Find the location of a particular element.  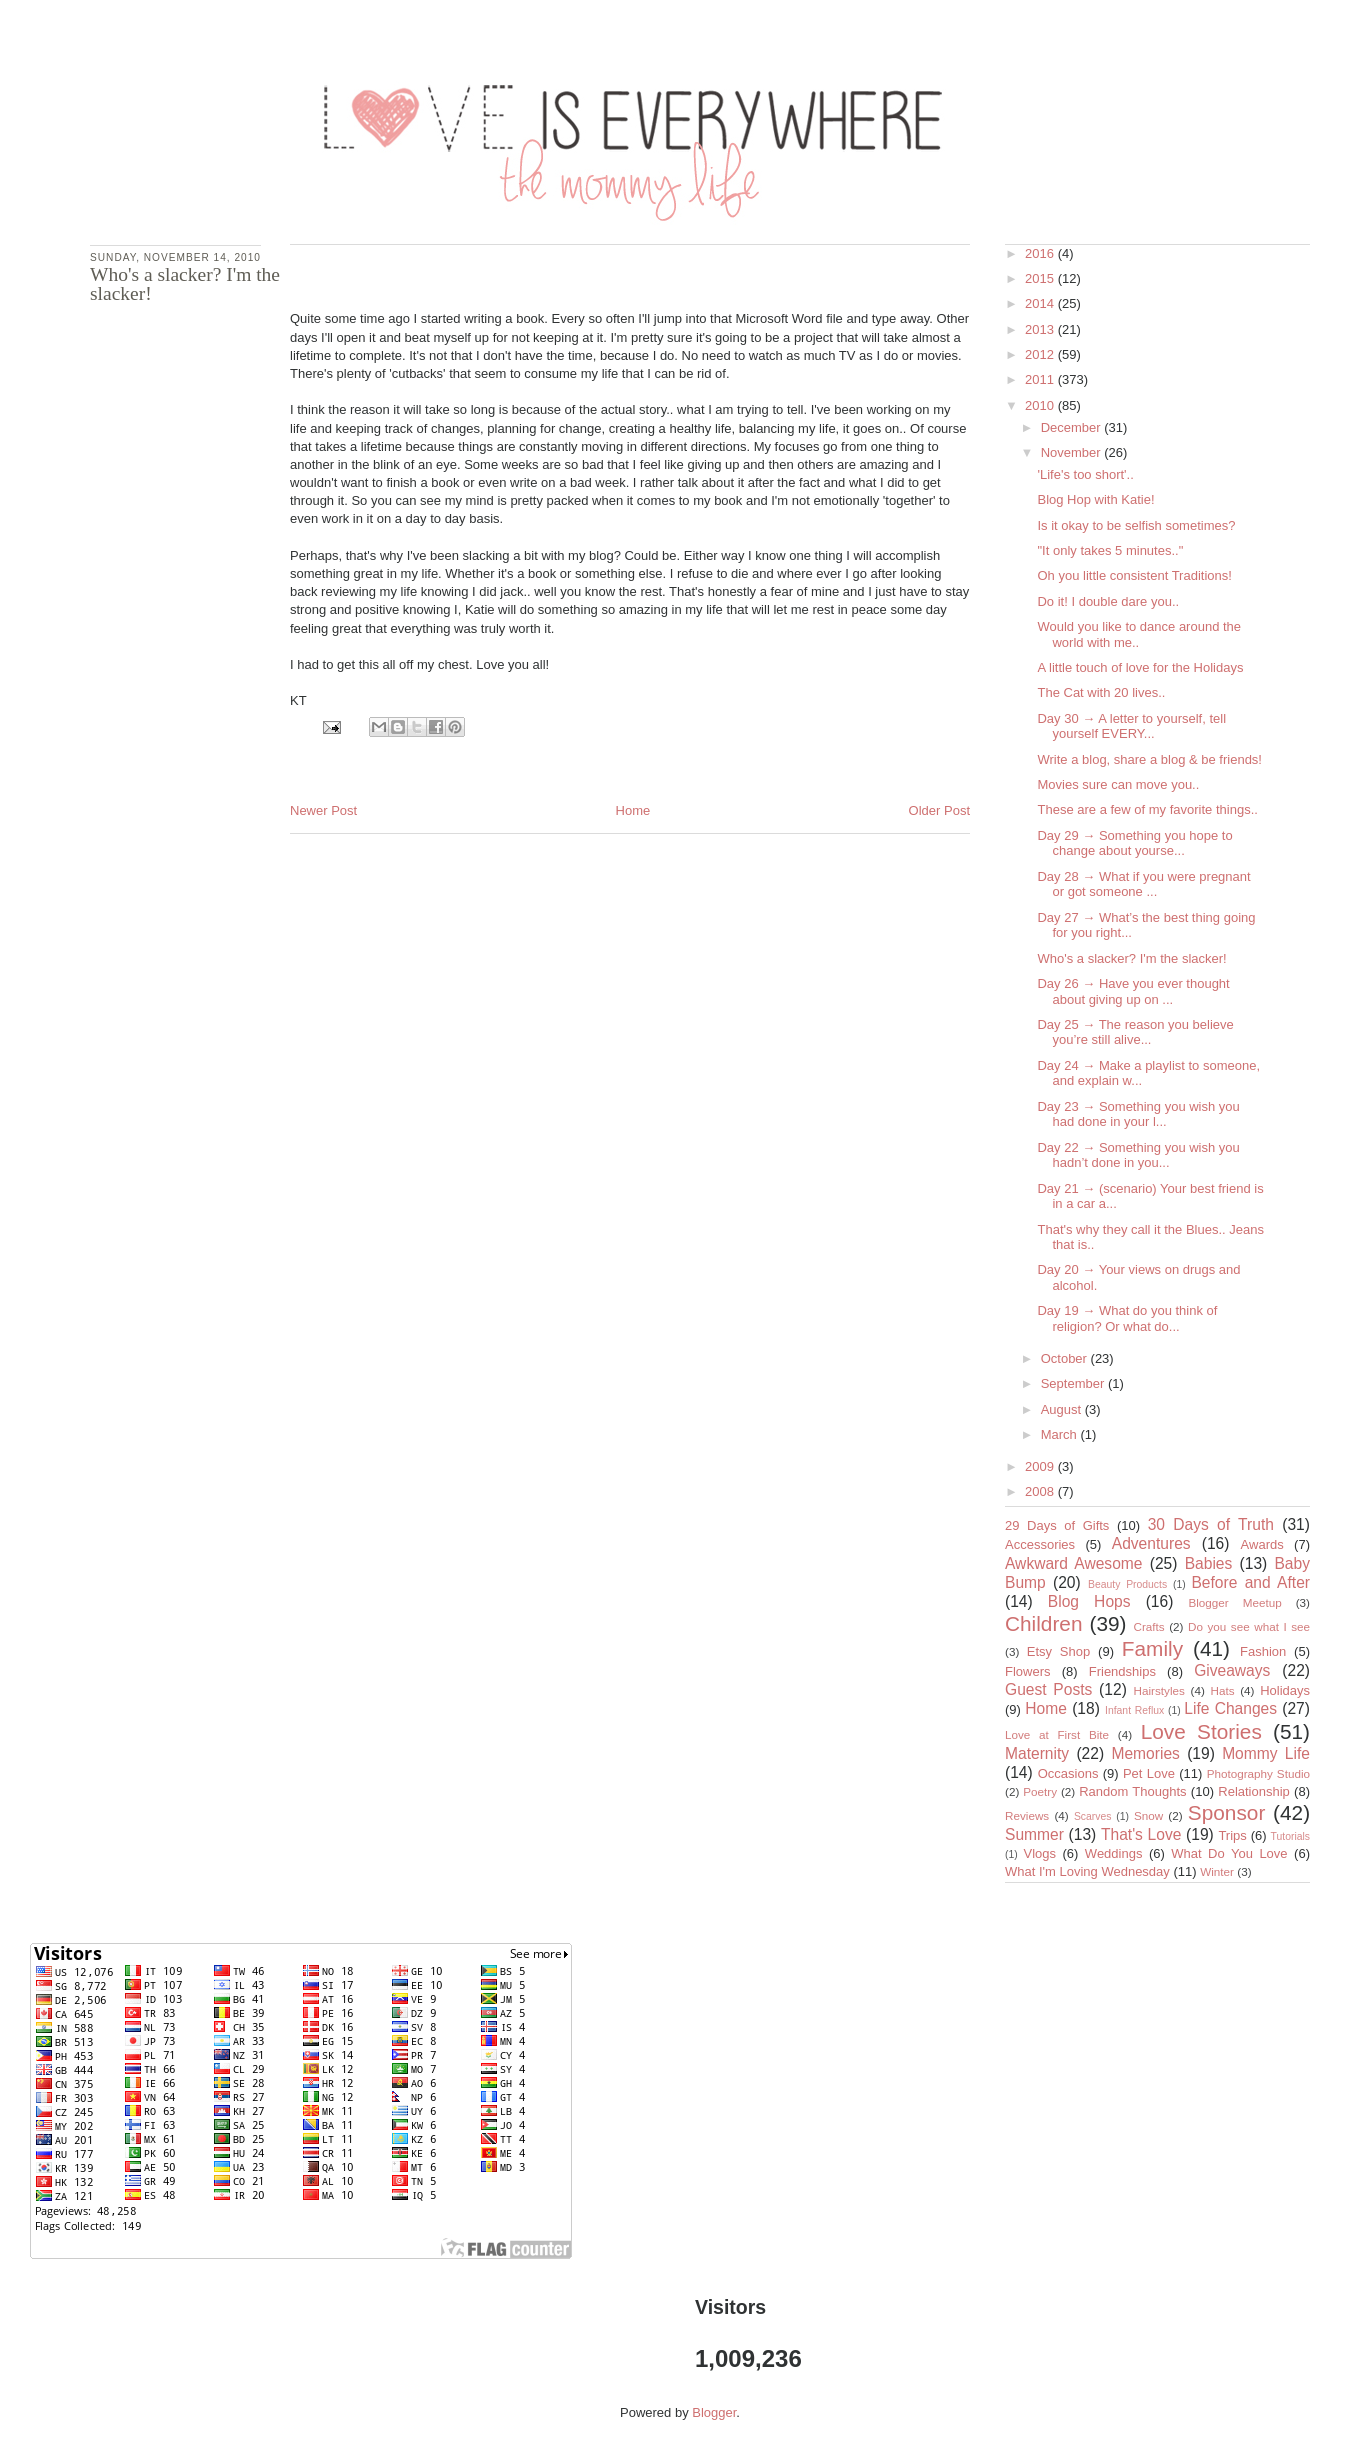

Tutorials is located at coordinates (1290, 1836).